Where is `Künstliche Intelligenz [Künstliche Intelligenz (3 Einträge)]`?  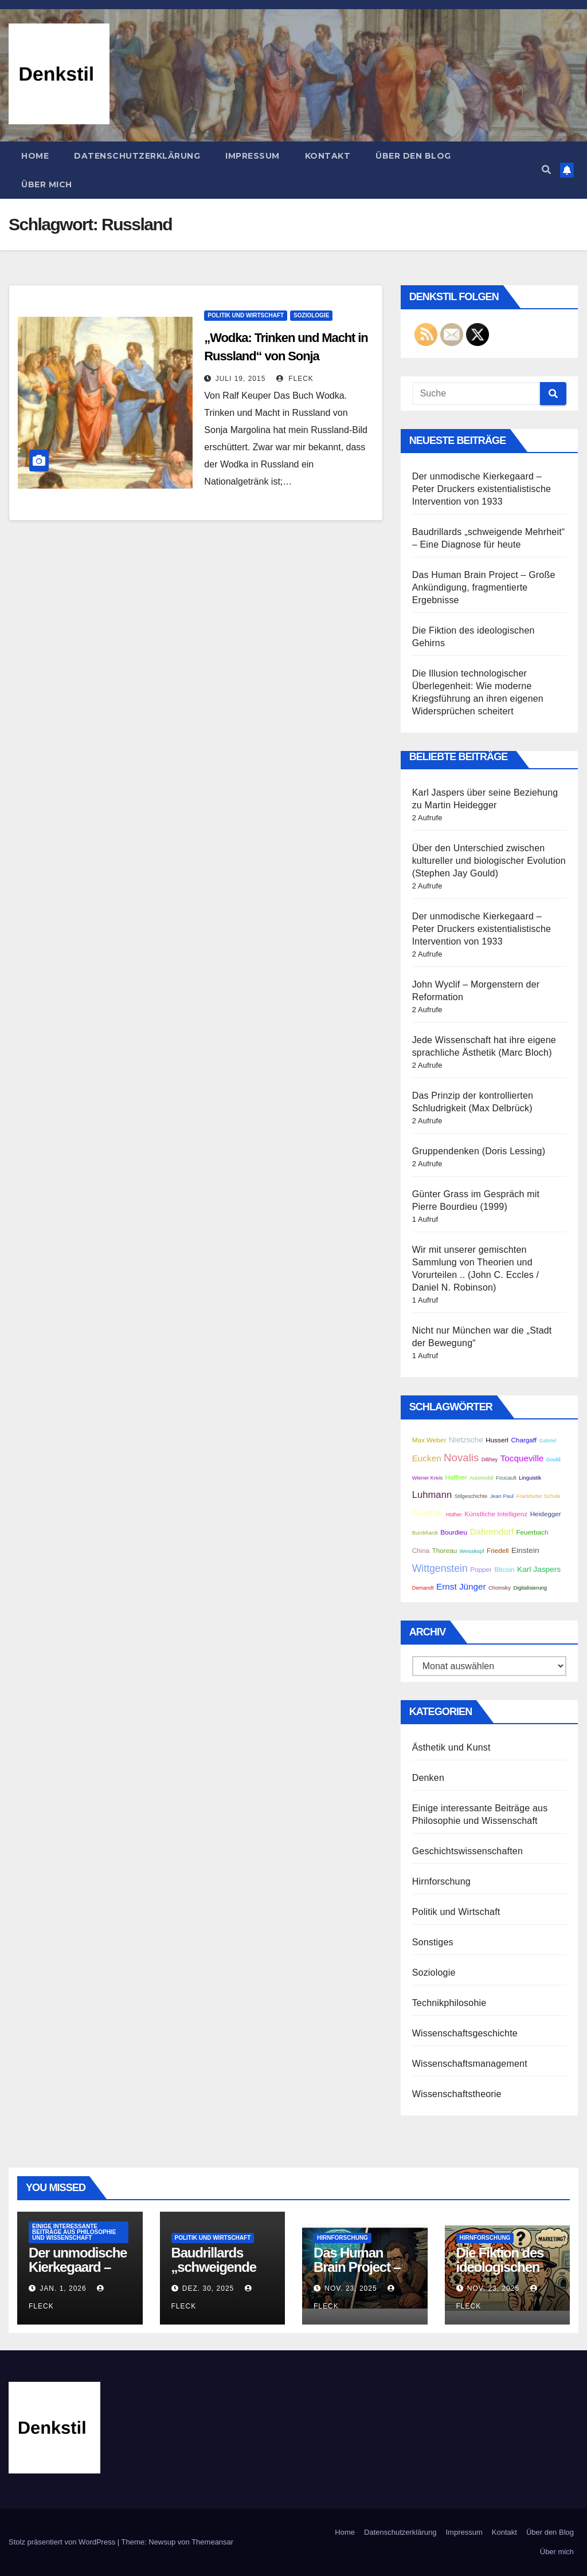 Künstliche Intelligenz [Künstliche Intelligenz (3 Einträge)] is located at coordinates (495, 1513).